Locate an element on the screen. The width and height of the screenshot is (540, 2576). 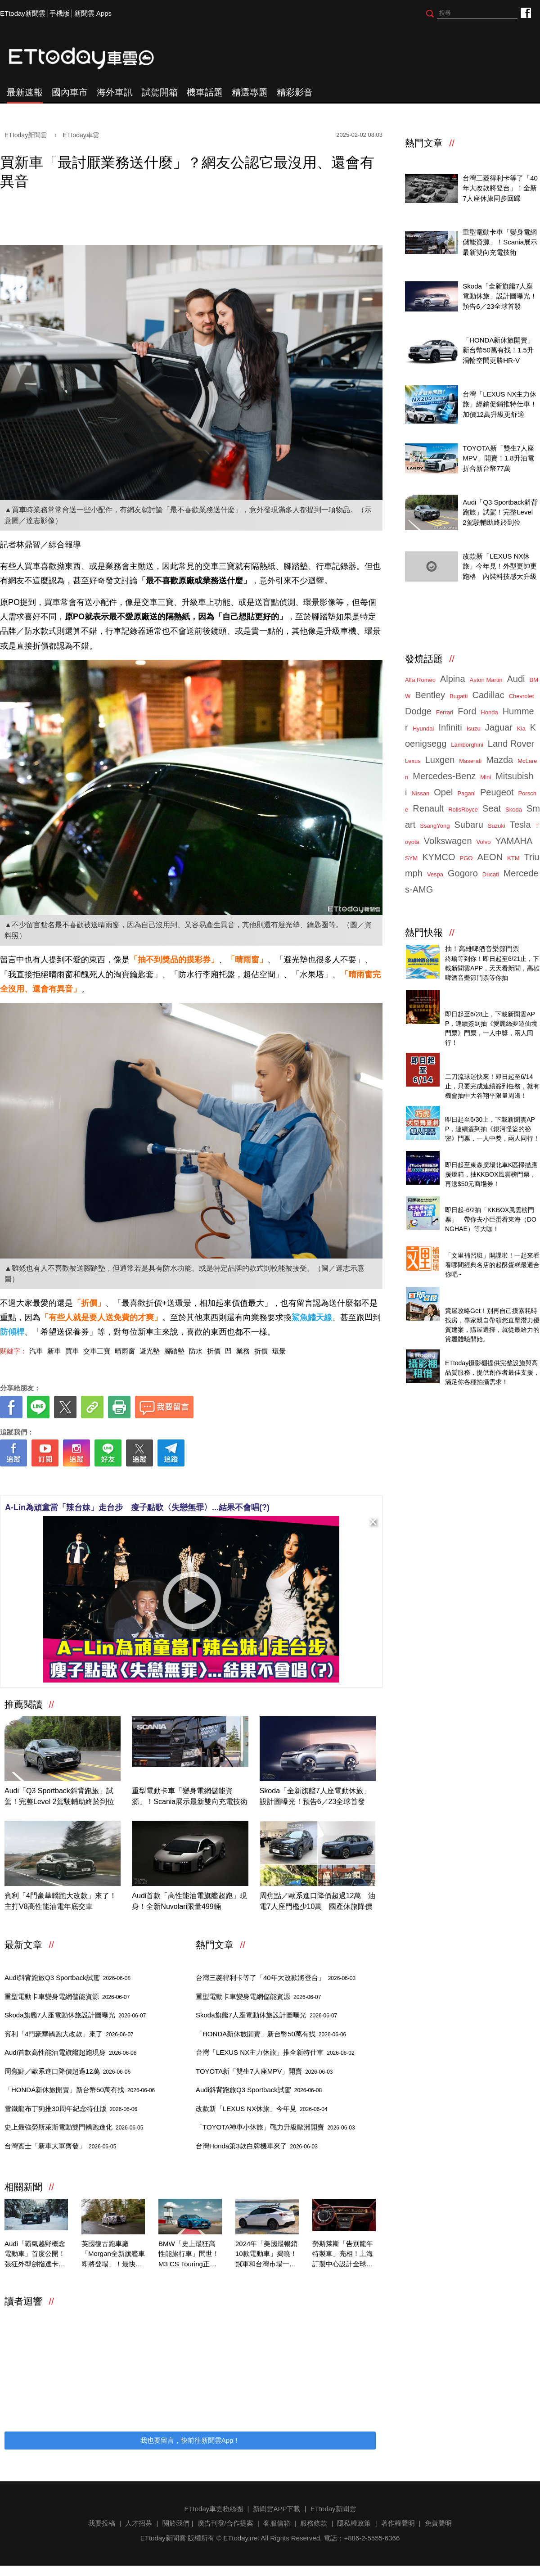
台灣「LEXUS NX主力休旅」推全新特仕車 is located at coordinates (275, 2052).